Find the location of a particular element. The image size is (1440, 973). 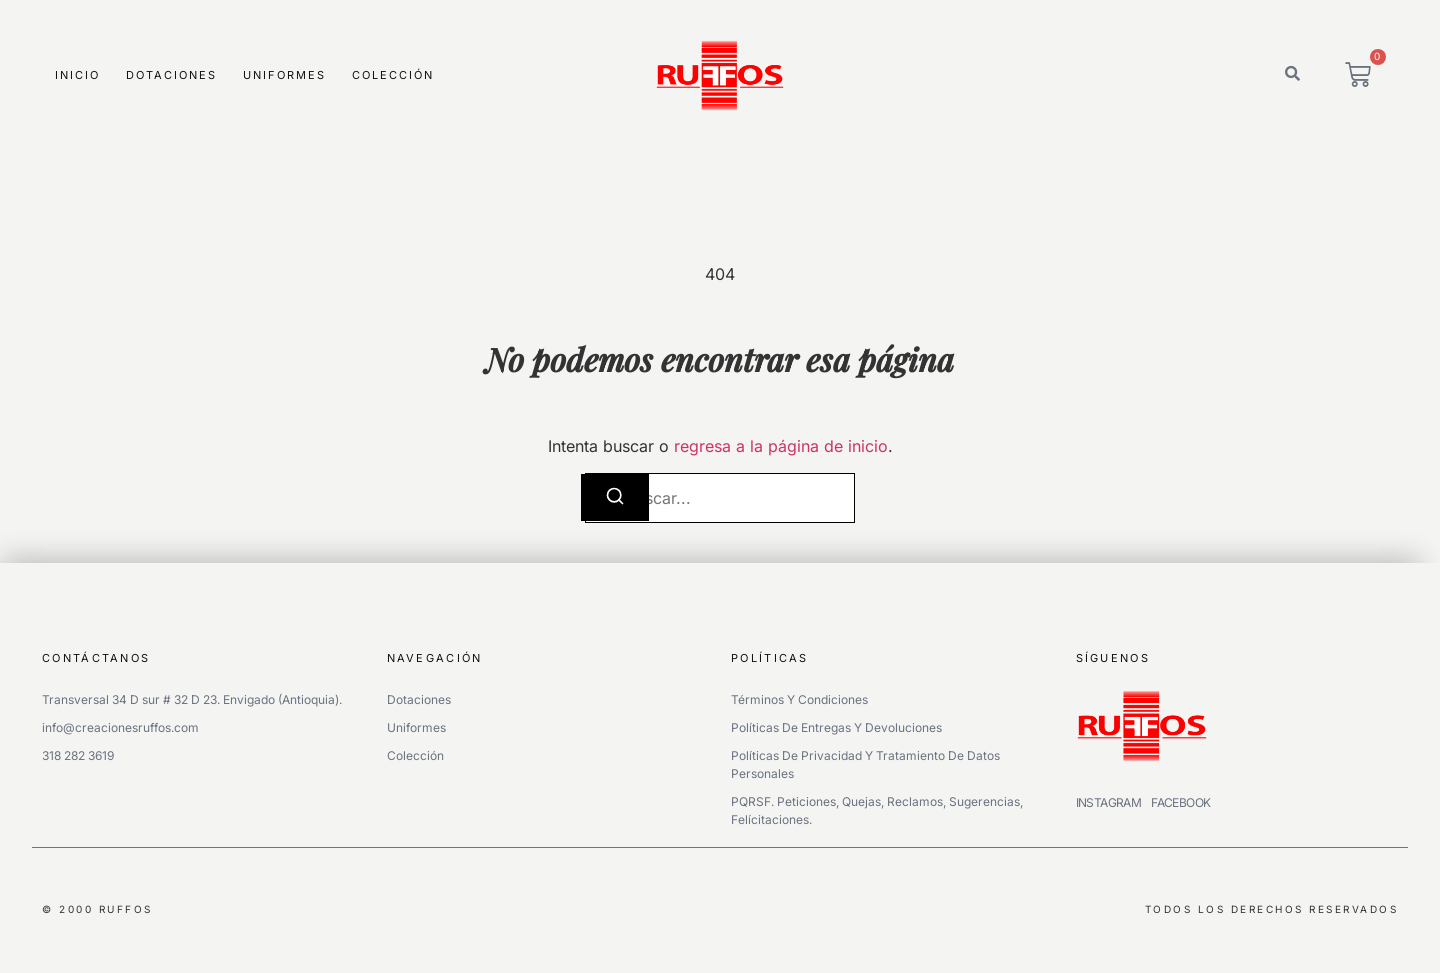

Inicio is located at coordinates (77, 75).